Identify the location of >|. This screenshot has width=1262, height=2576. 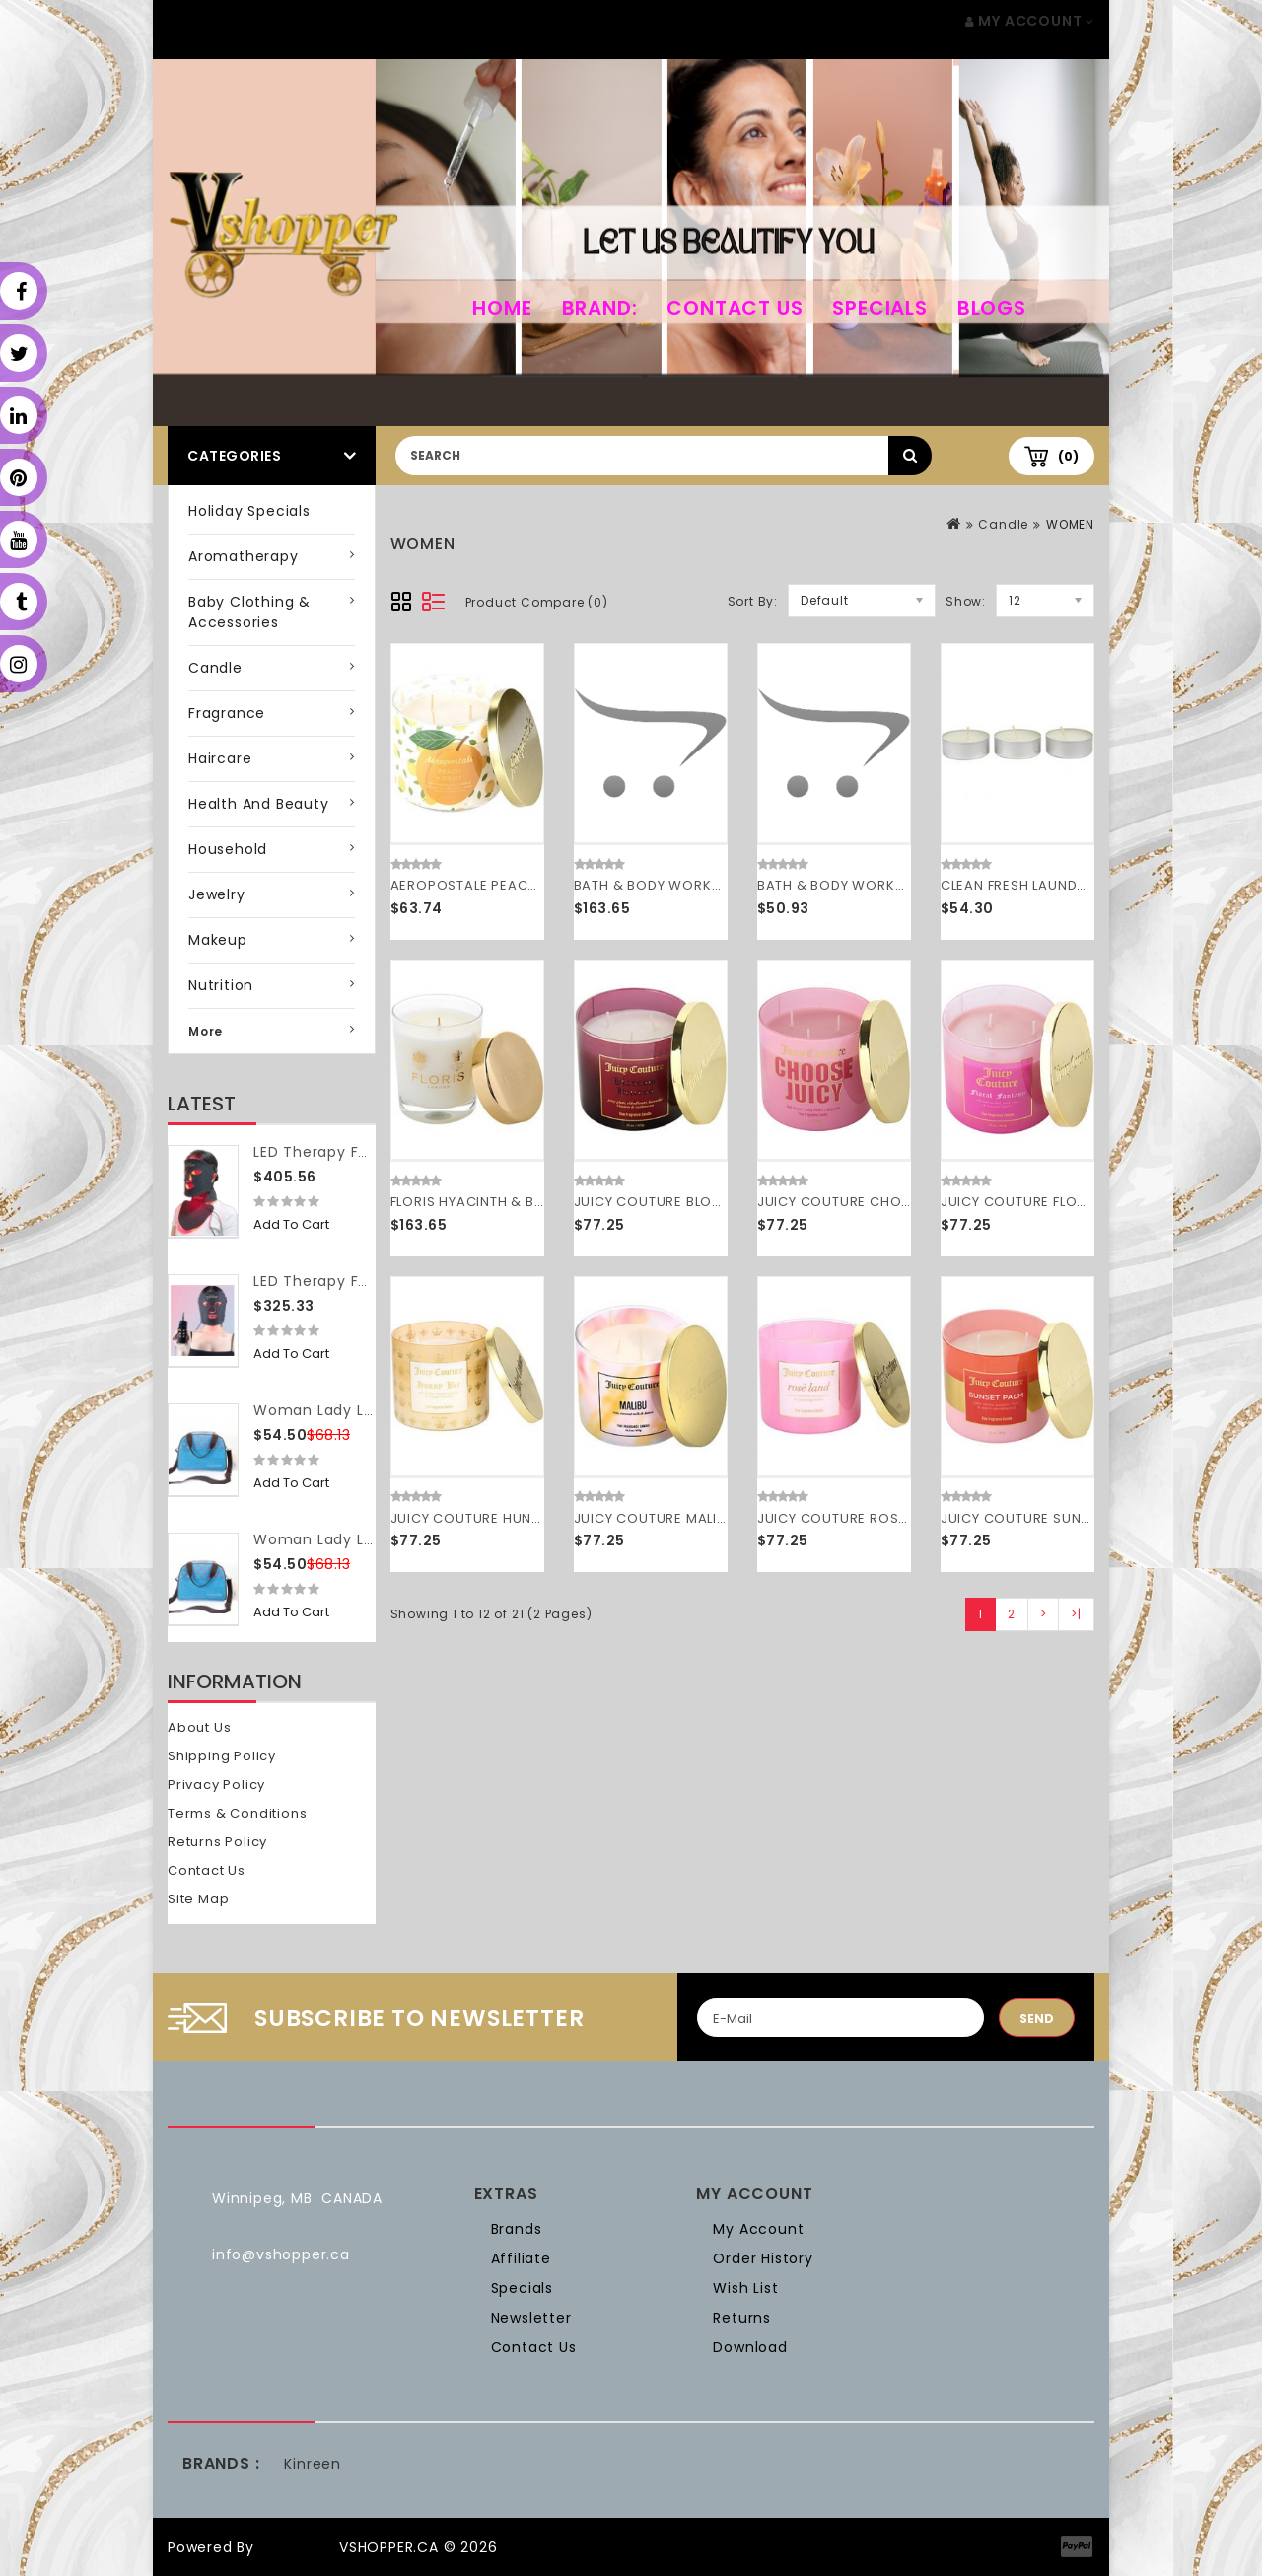
(1076, 1614).